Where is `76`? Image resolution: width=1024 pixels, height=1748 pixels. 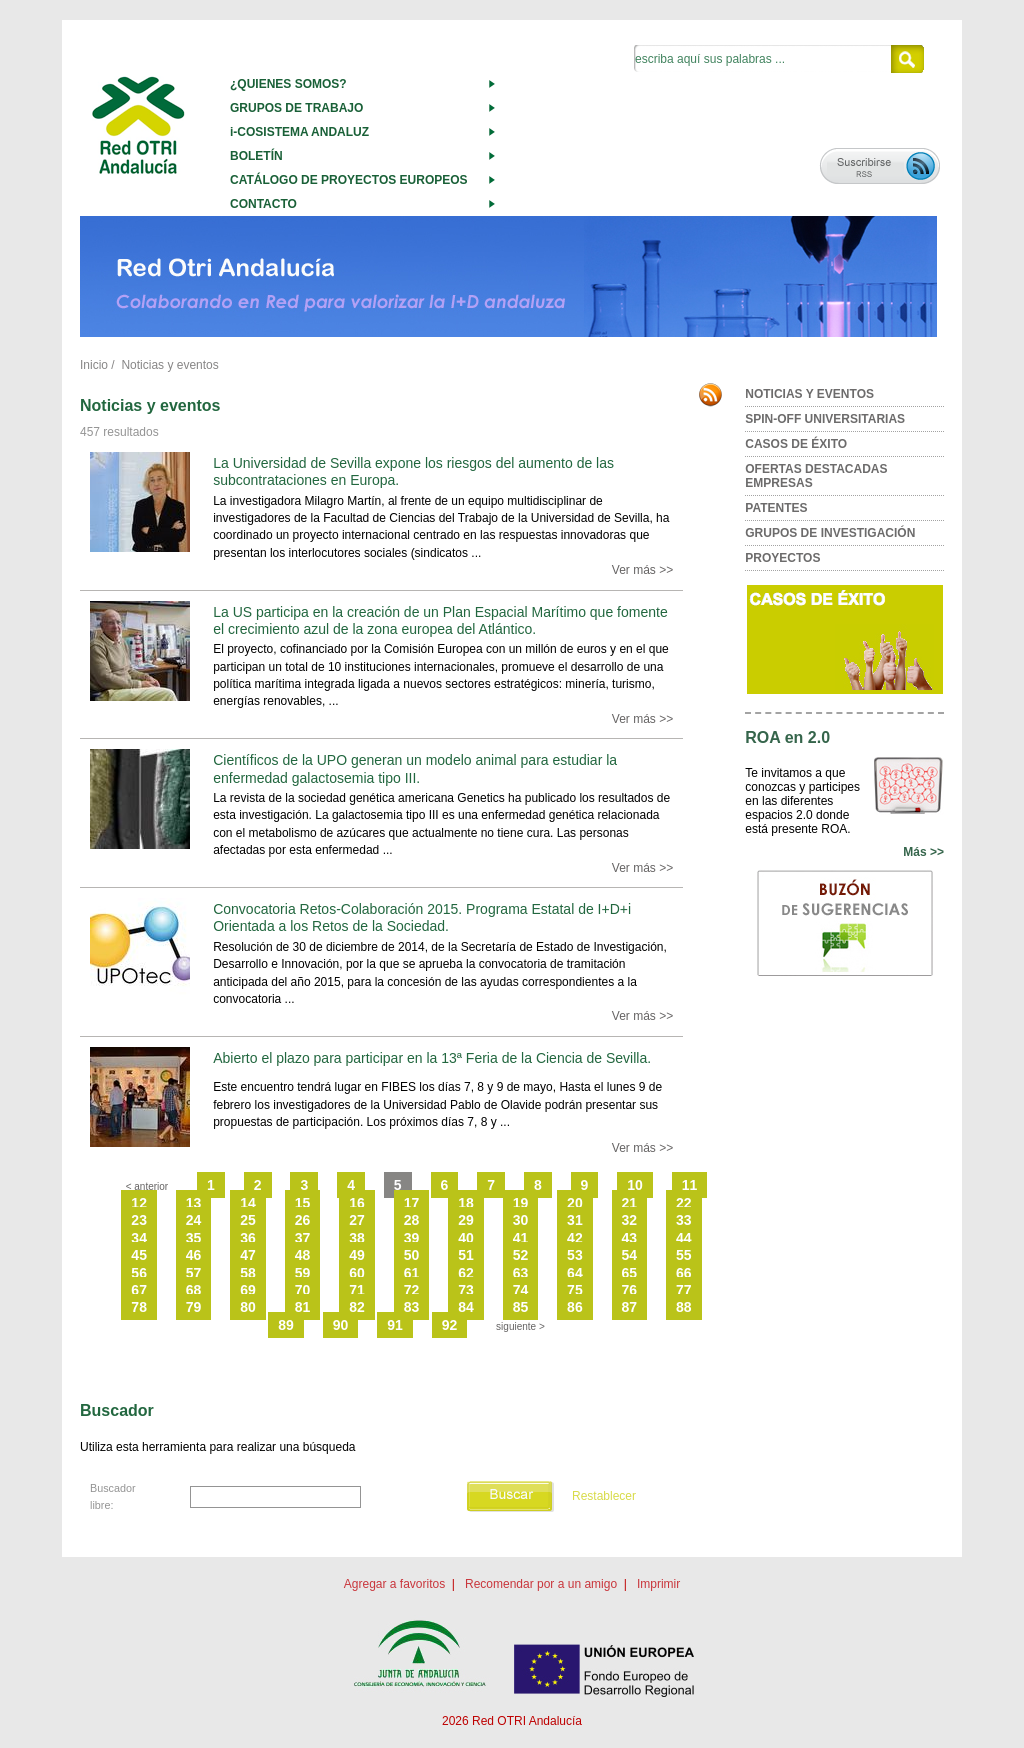
76 is located at coordinates (630, 1290).